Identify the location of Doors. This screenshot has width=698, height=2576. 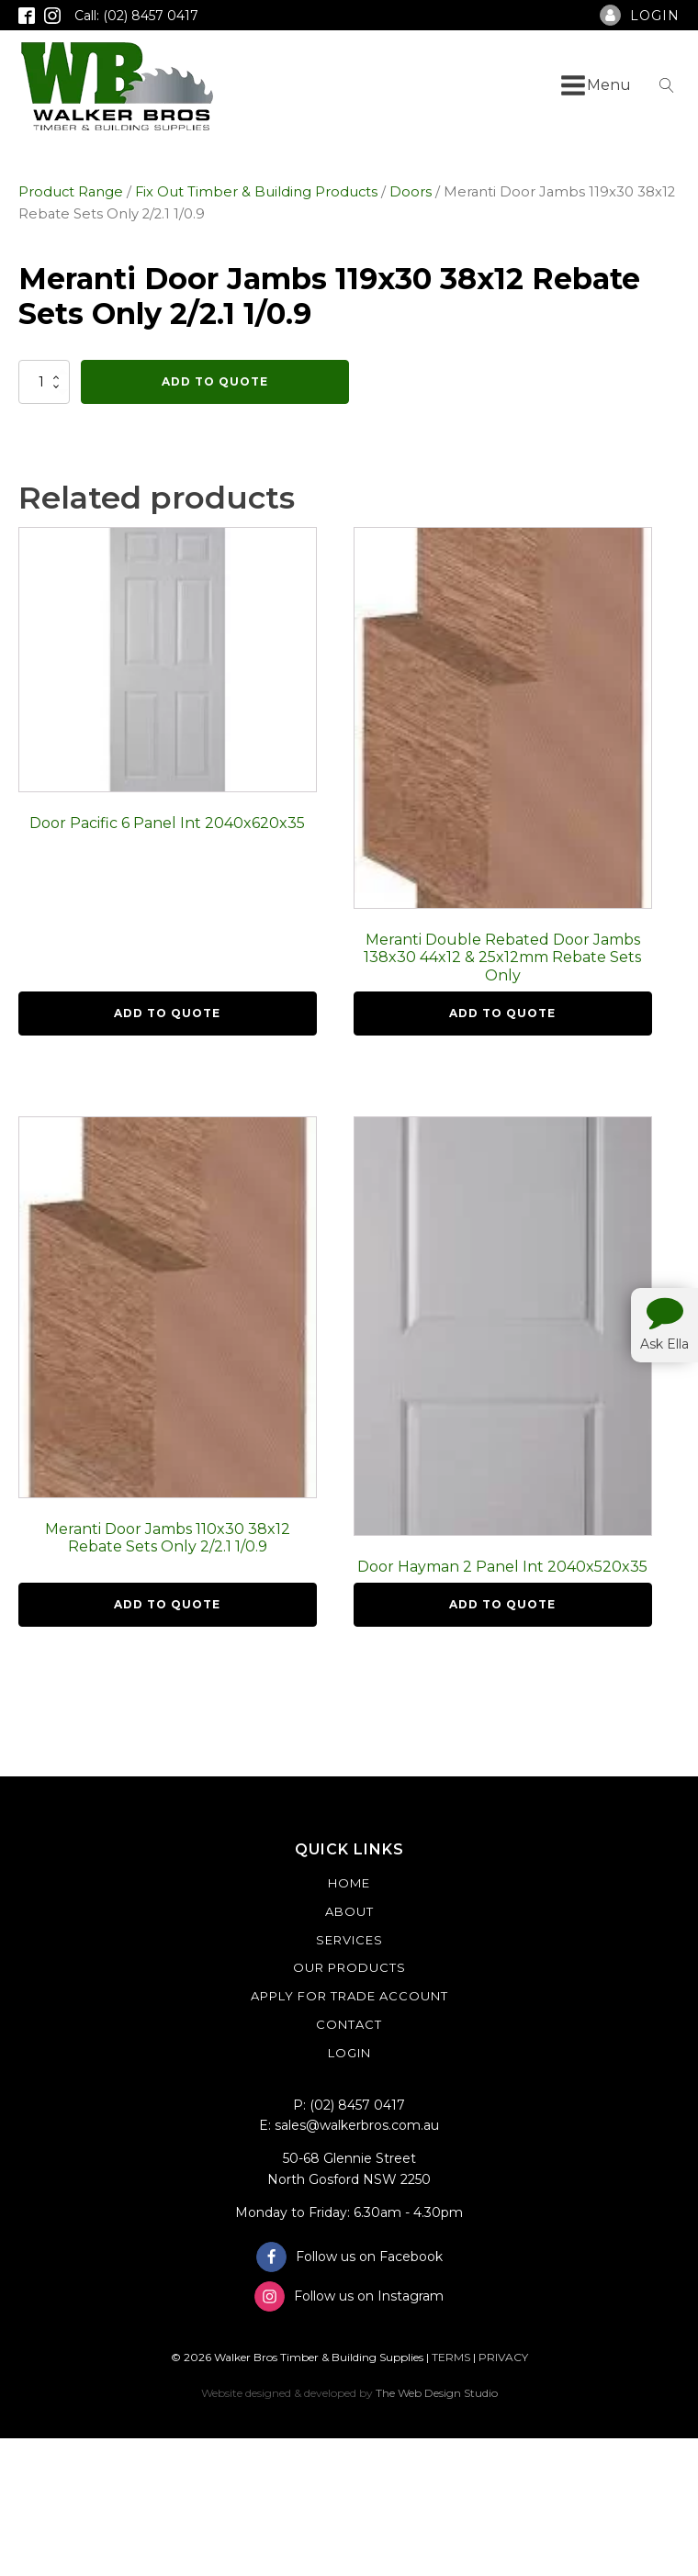
(410, 192).